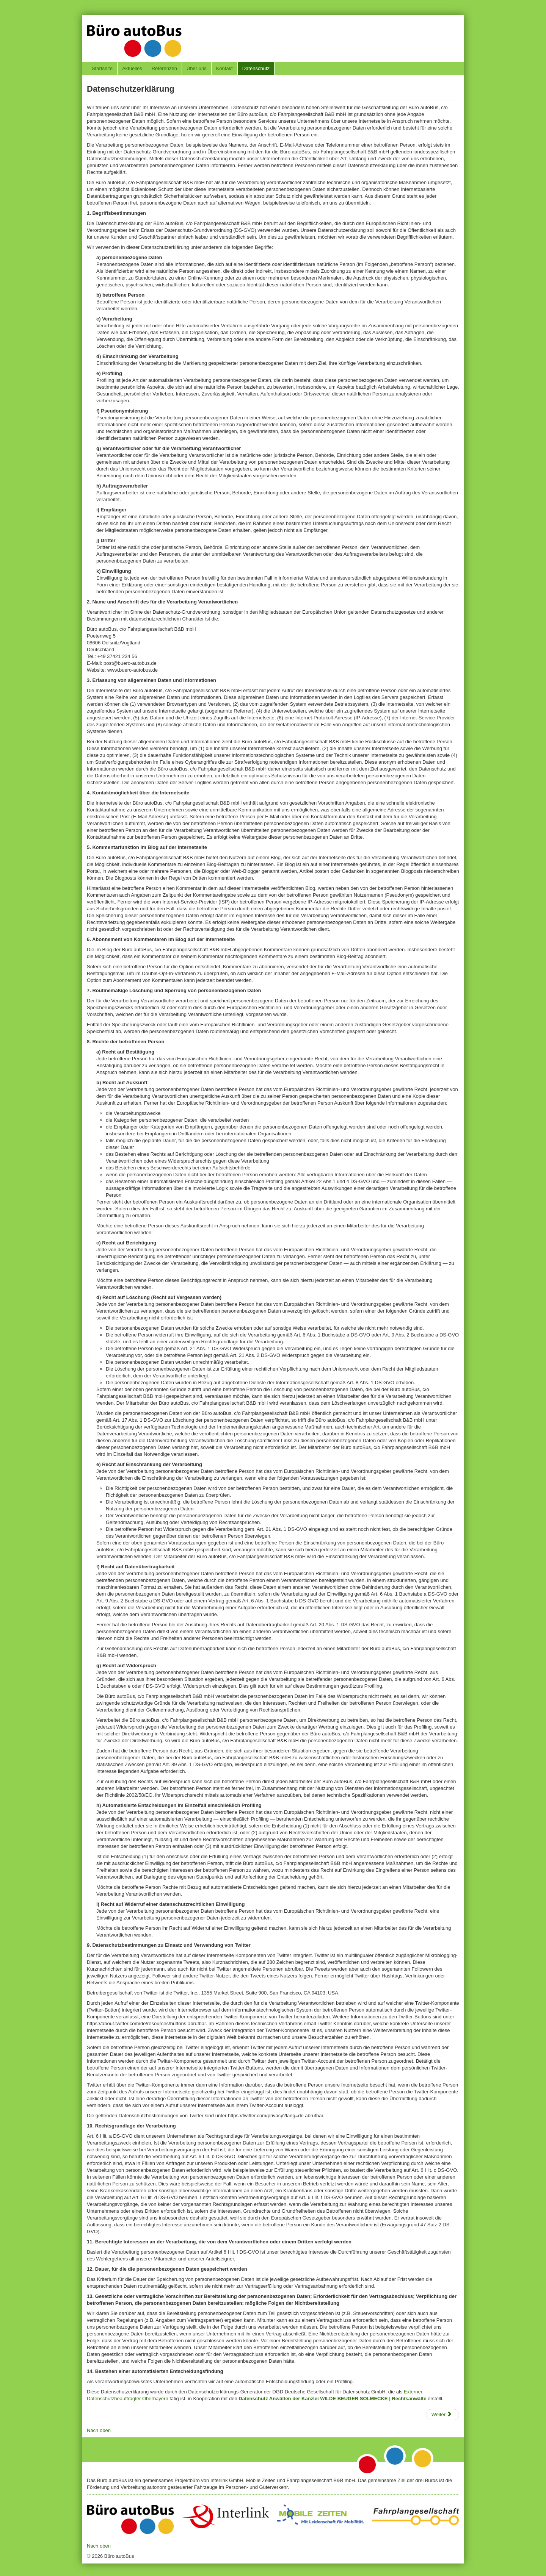  I want to click on Aktuelles, so click(132, 68).